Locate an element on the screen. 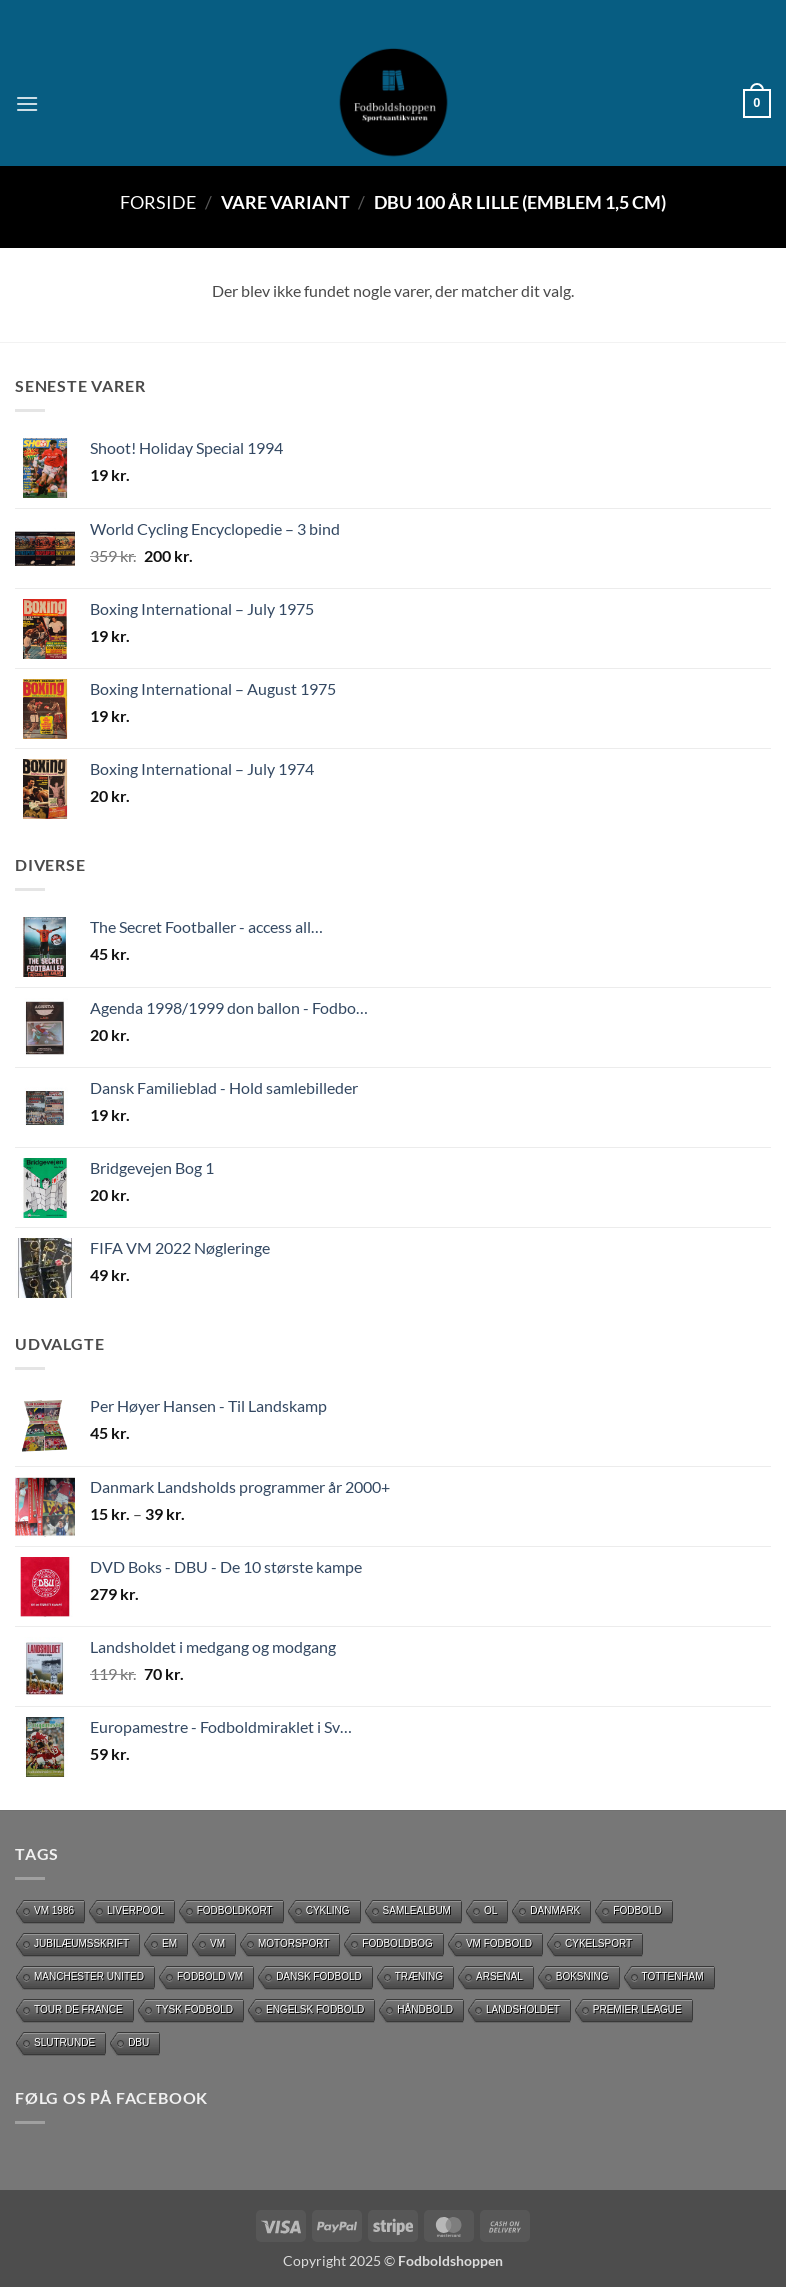  EM is located at coordinates (169, 1943).